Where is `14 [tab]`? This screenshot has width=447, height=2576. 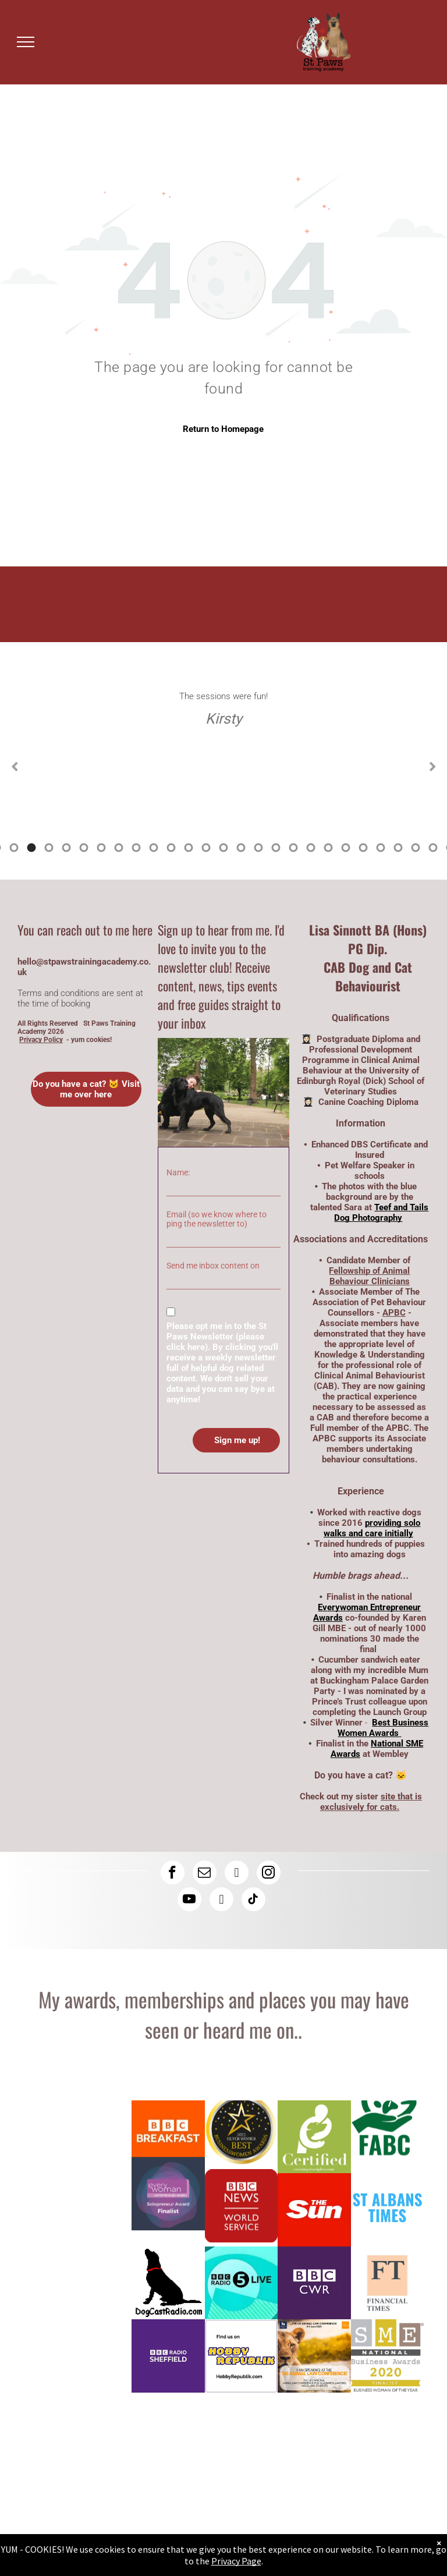
14 [tab] is located at coordinates (136, 847).